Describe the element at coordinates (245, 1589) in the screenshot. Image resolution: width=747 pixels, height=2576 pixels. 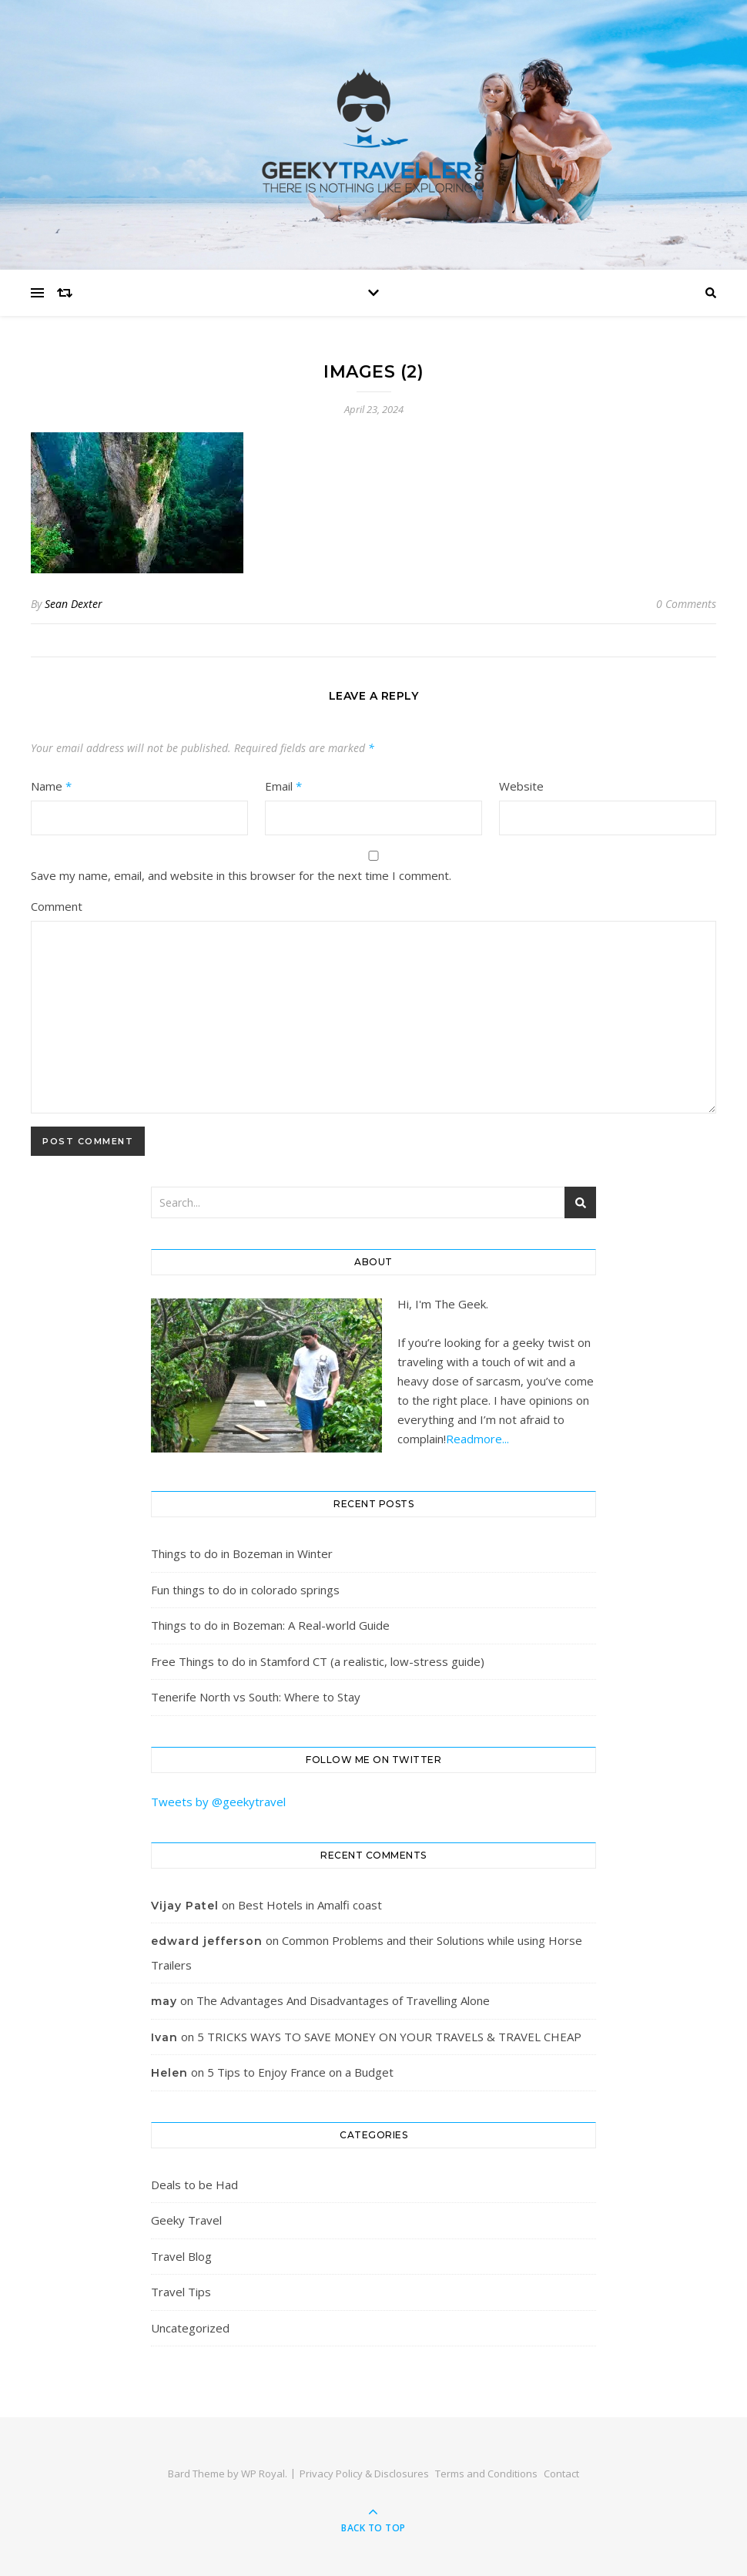
I see `Fun things to do in colorado springs` at that location.